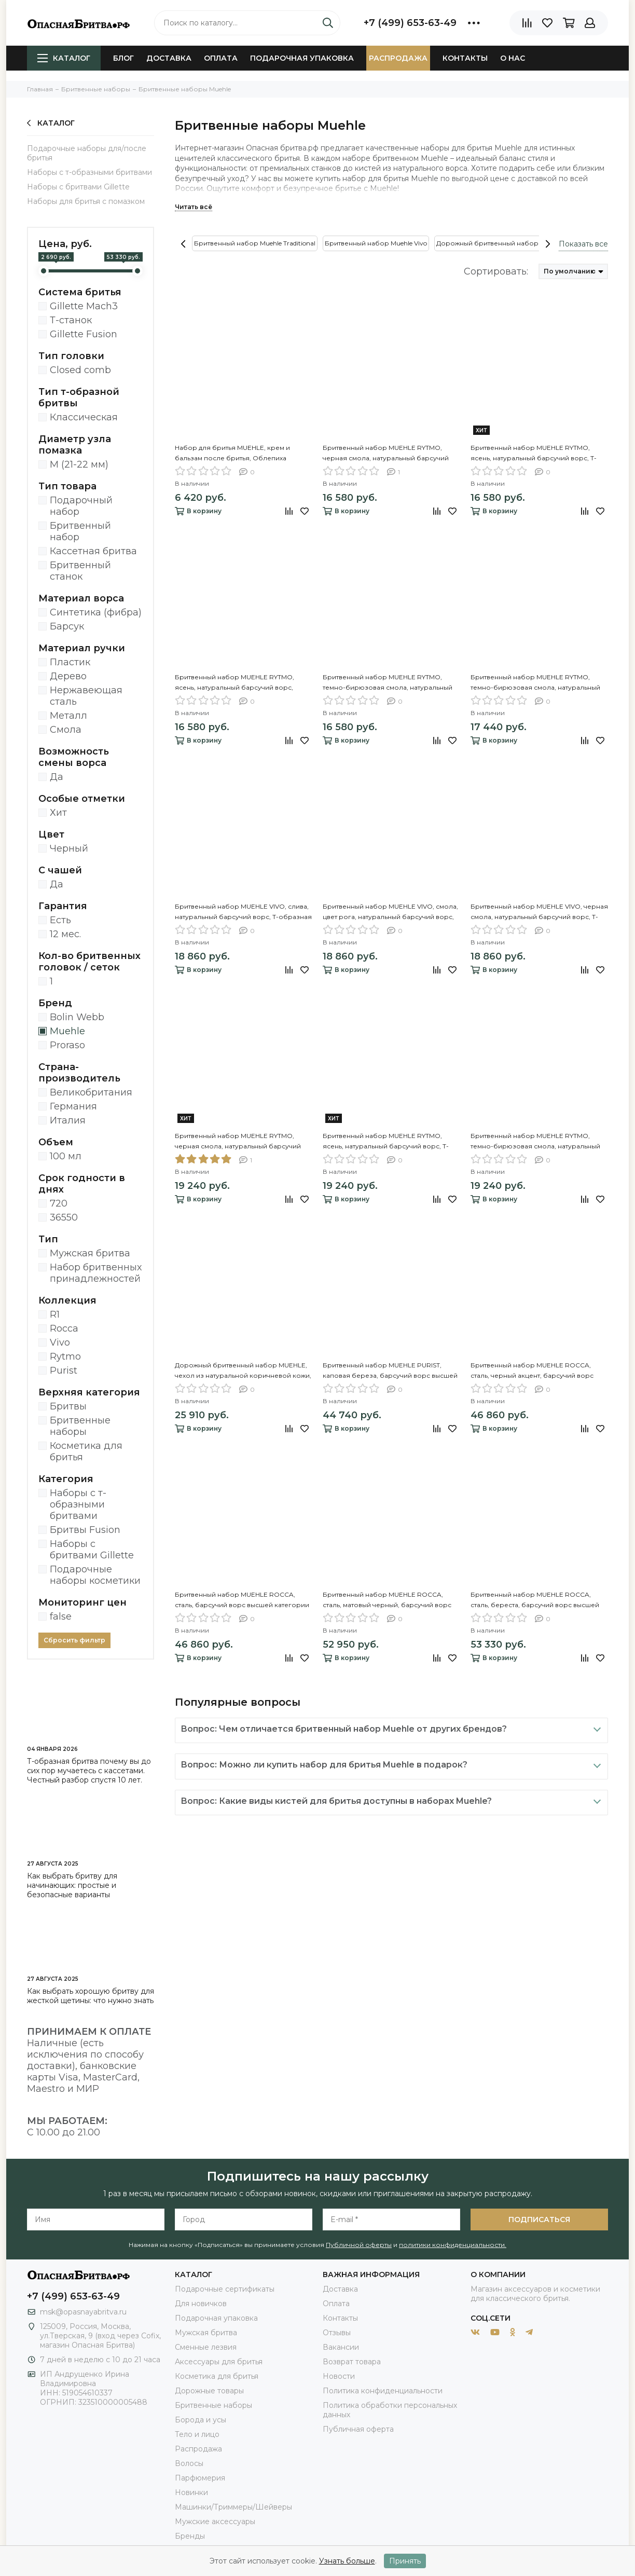 The image size is (635, 2576). What do you see at coordinates (512, 58) in the screenshot?
I see `О нас` at bounding box center [512, 58].